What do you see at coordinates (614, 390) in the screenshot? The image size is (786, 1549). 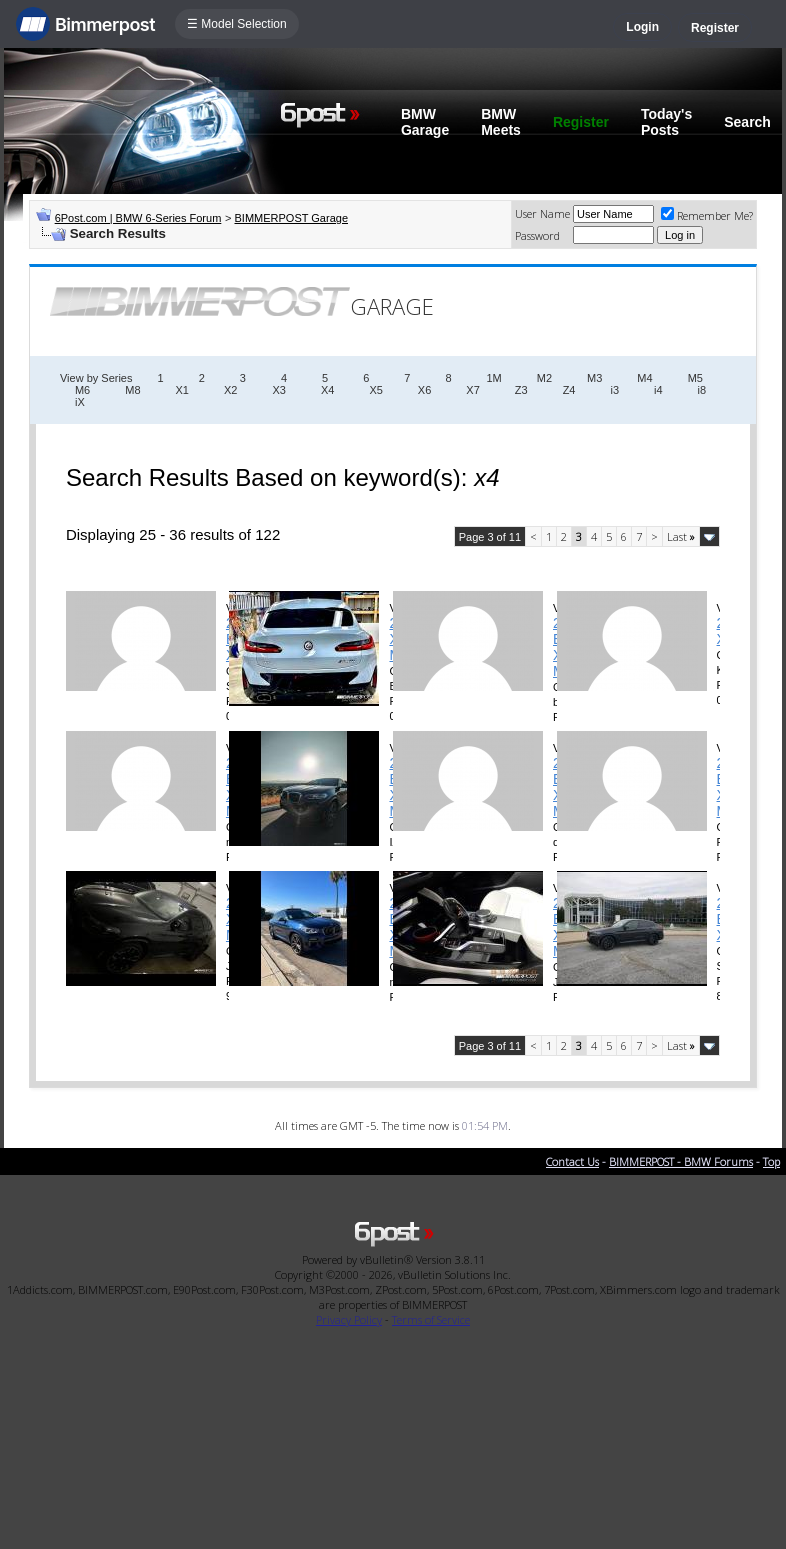 I see `i3` at bounding box center [614, 390].